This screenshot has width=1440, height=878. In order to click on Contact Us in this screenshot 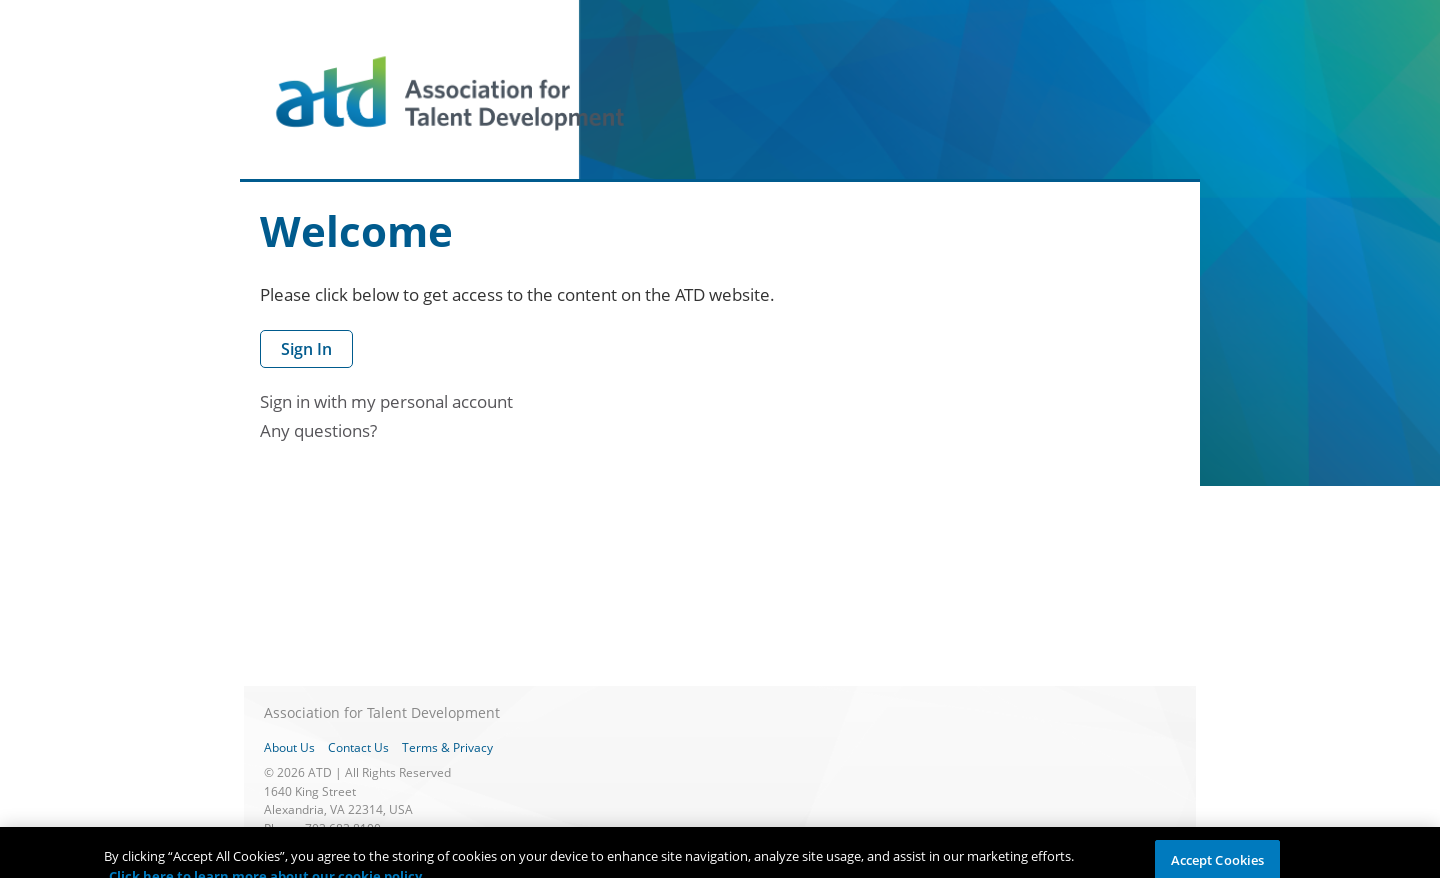, I will do `click(358, 747)`.